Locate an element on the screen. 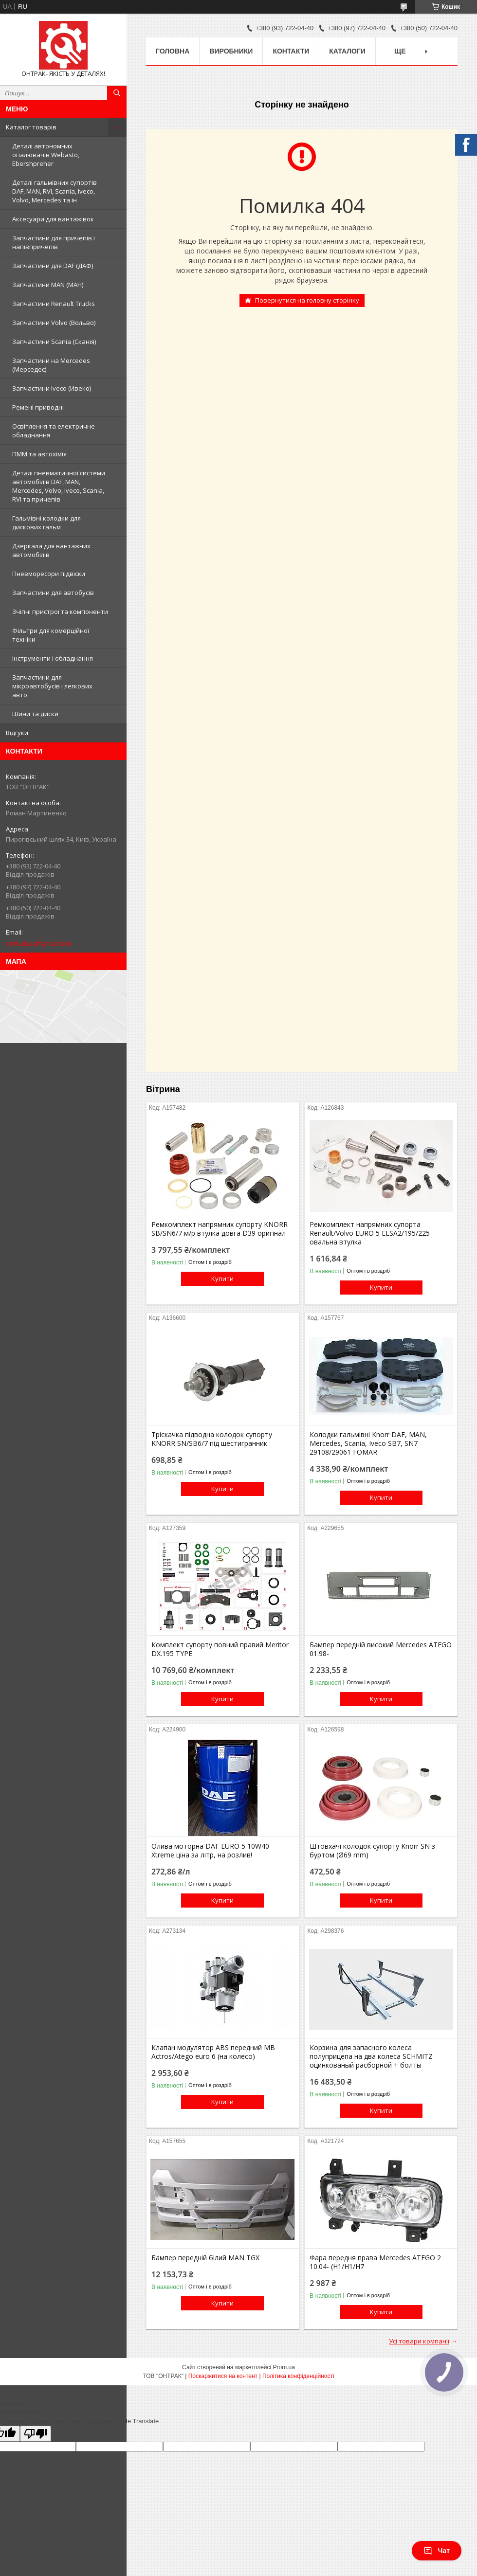 This screenshot has height=2576, width=477. Запчастини на Mercedes (Мерседес) is located at coordinates (51, 365).